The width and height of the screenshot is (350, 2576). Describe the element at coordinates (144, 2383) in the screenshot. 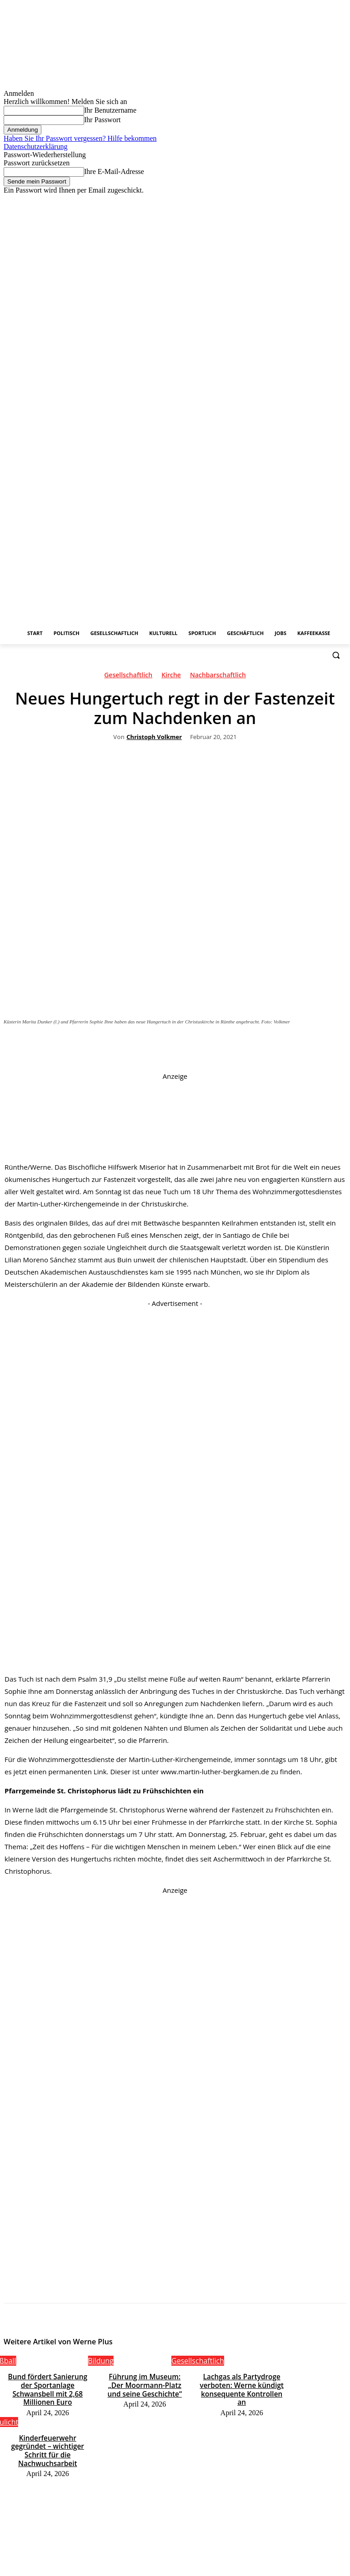

I see `Führung im Museum: „Der Moormann-Platz und seine Geschichte“` at that location.